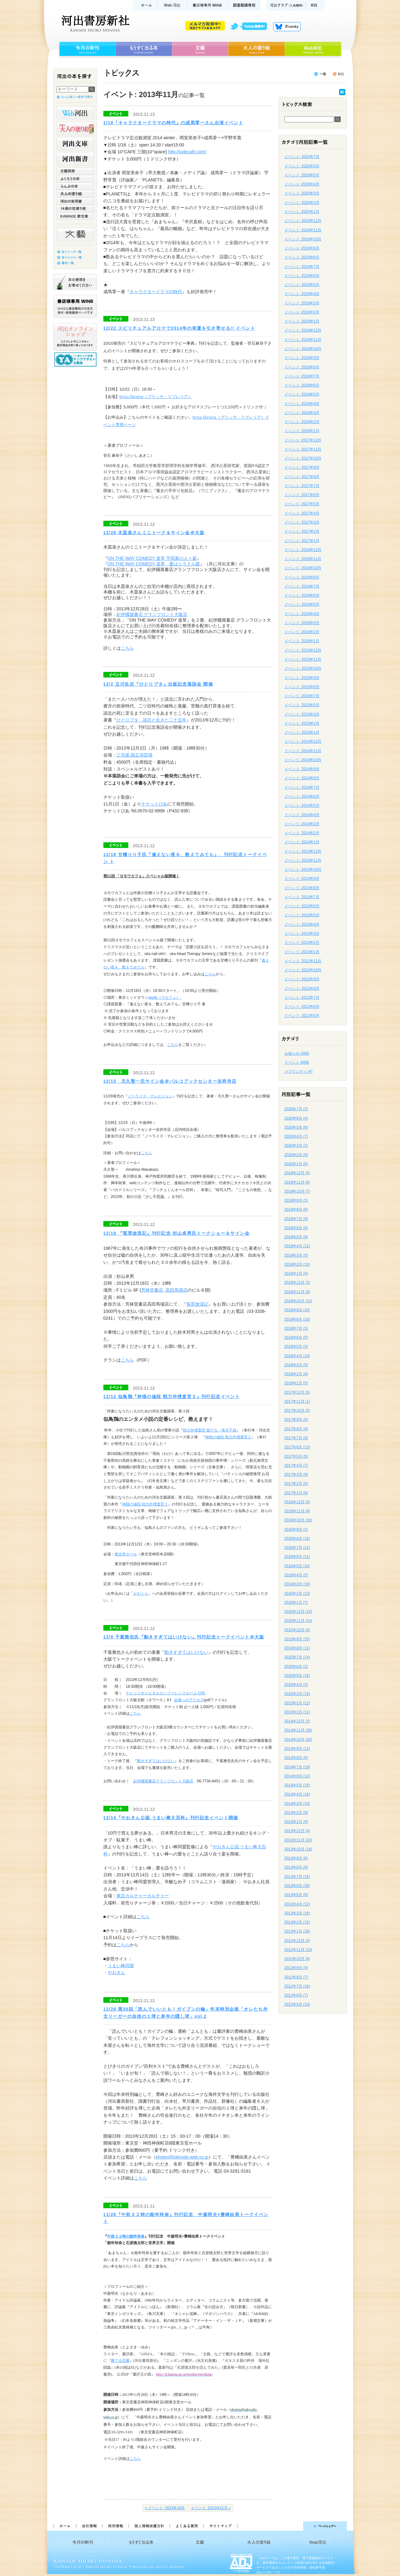 The width and height of the screenshot is (400, 2576). What do you see at coordinates (296, 1493) in the screenshot?
I see `2017年1月 (8)` at bounding box center [296, 1493].